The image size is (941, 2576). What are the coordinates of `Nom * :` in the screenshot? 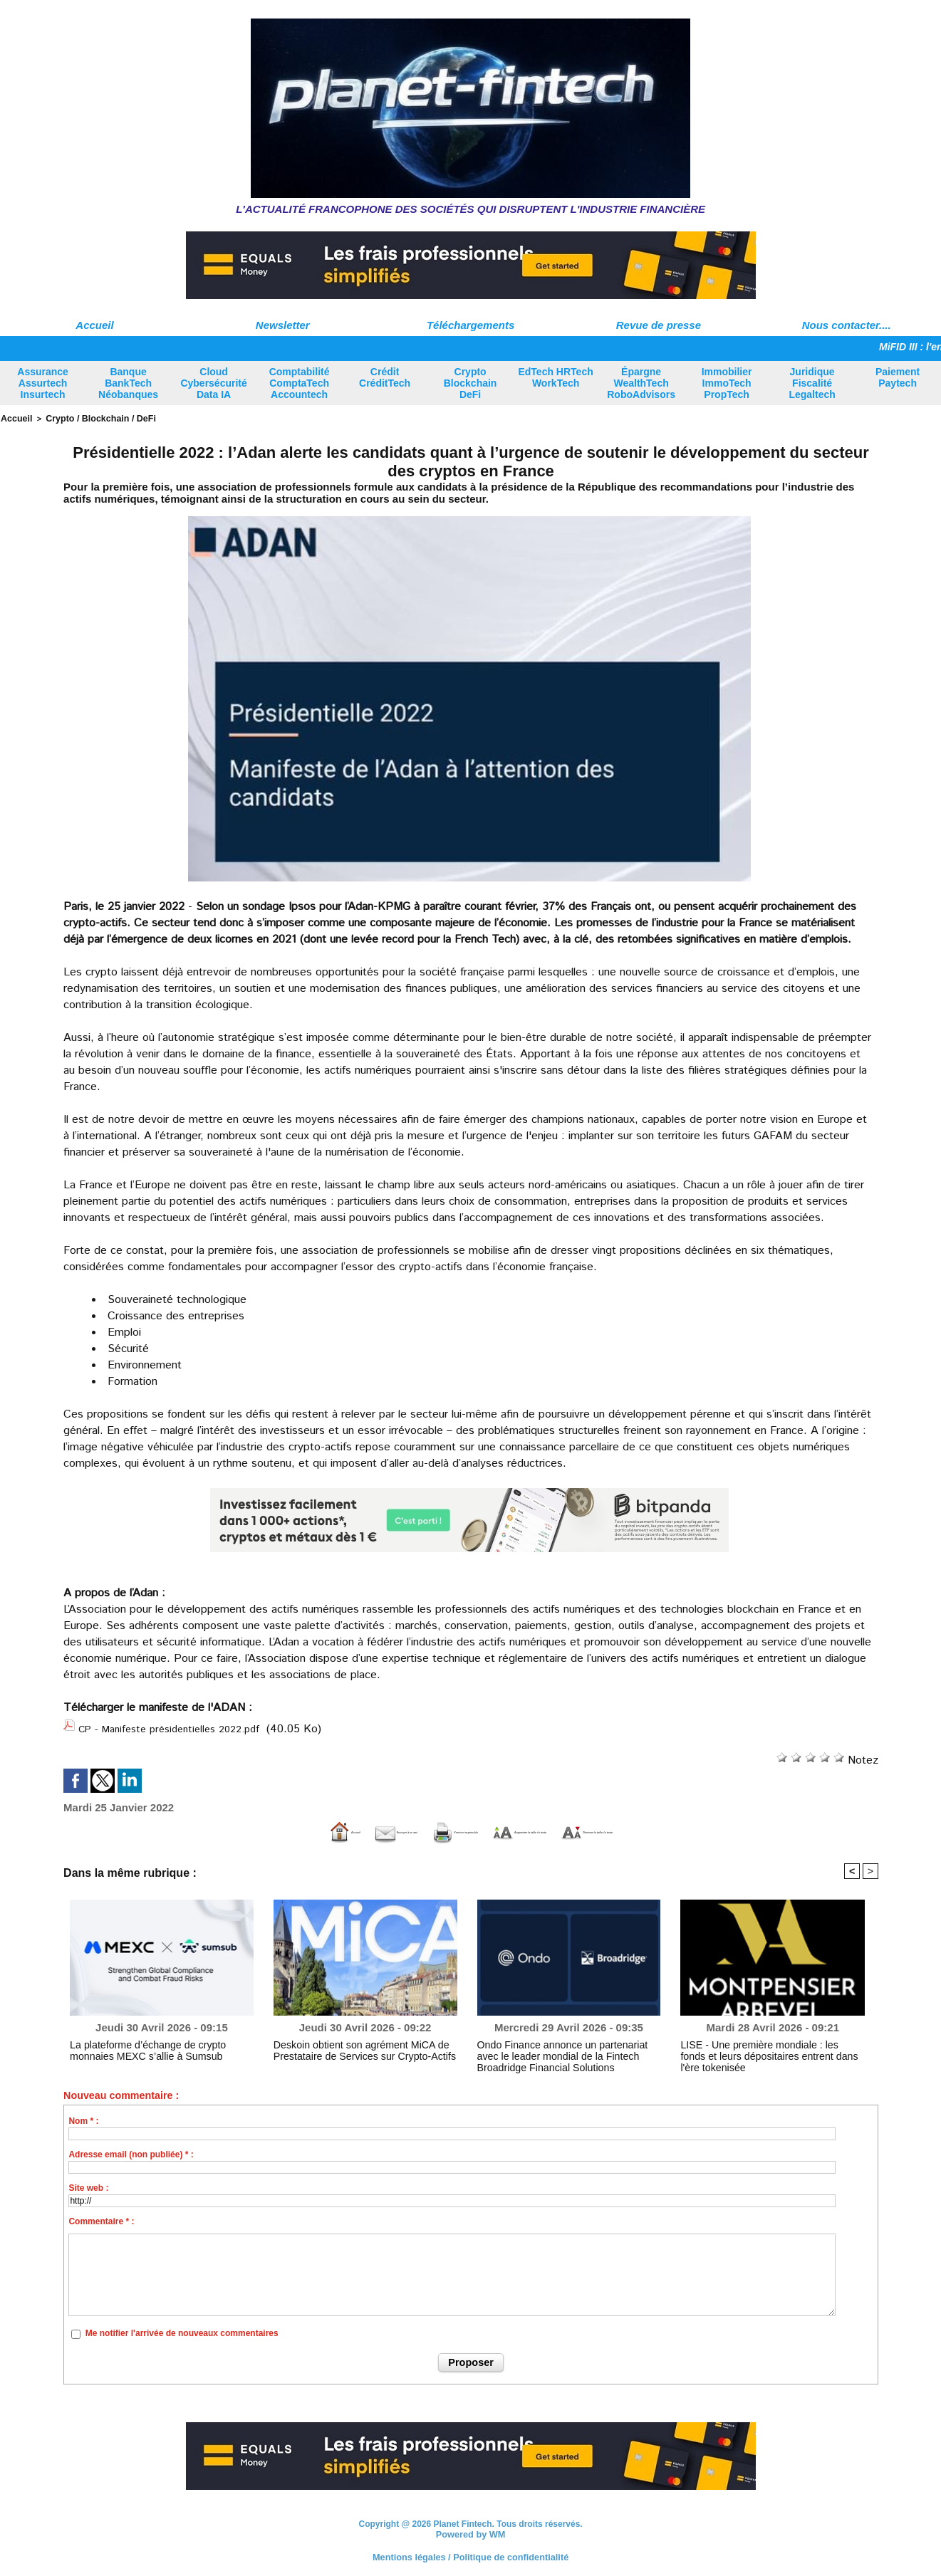 It's located at (83, 2117).